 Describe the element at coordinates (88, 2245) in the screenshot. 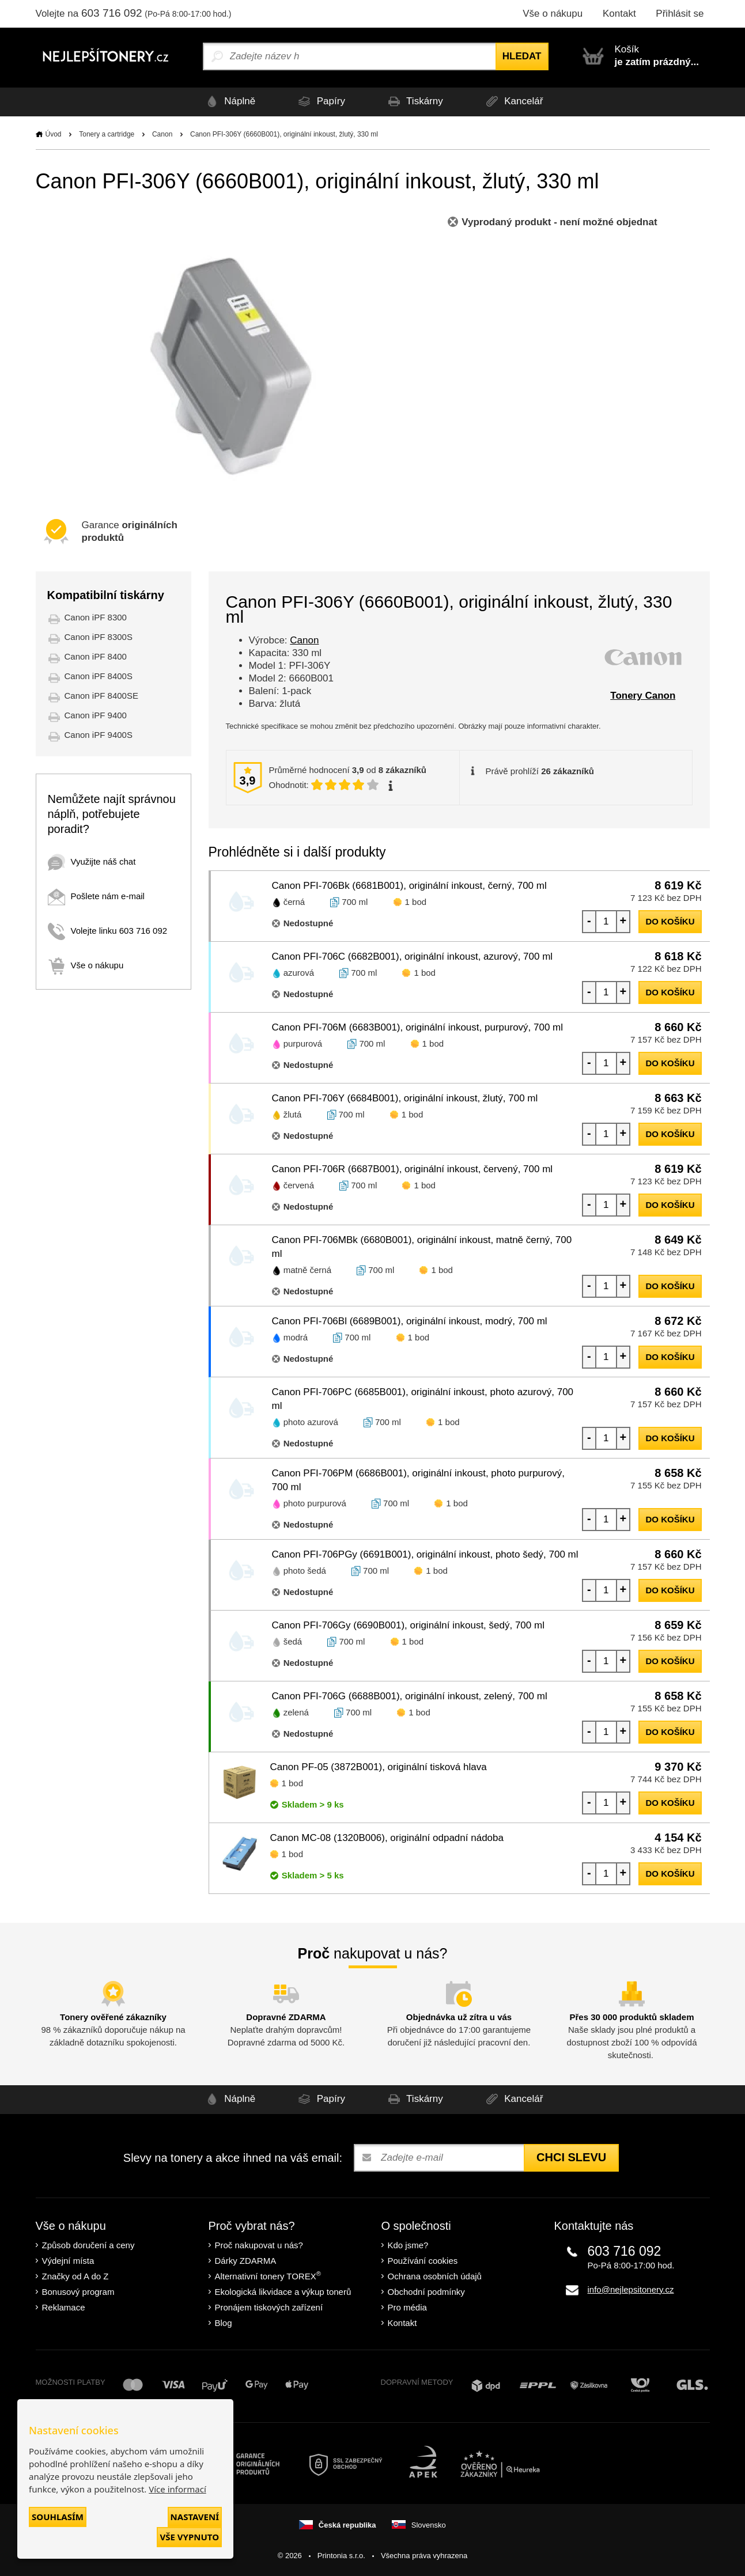

I see `Způsob doručení a ceny` at that location.